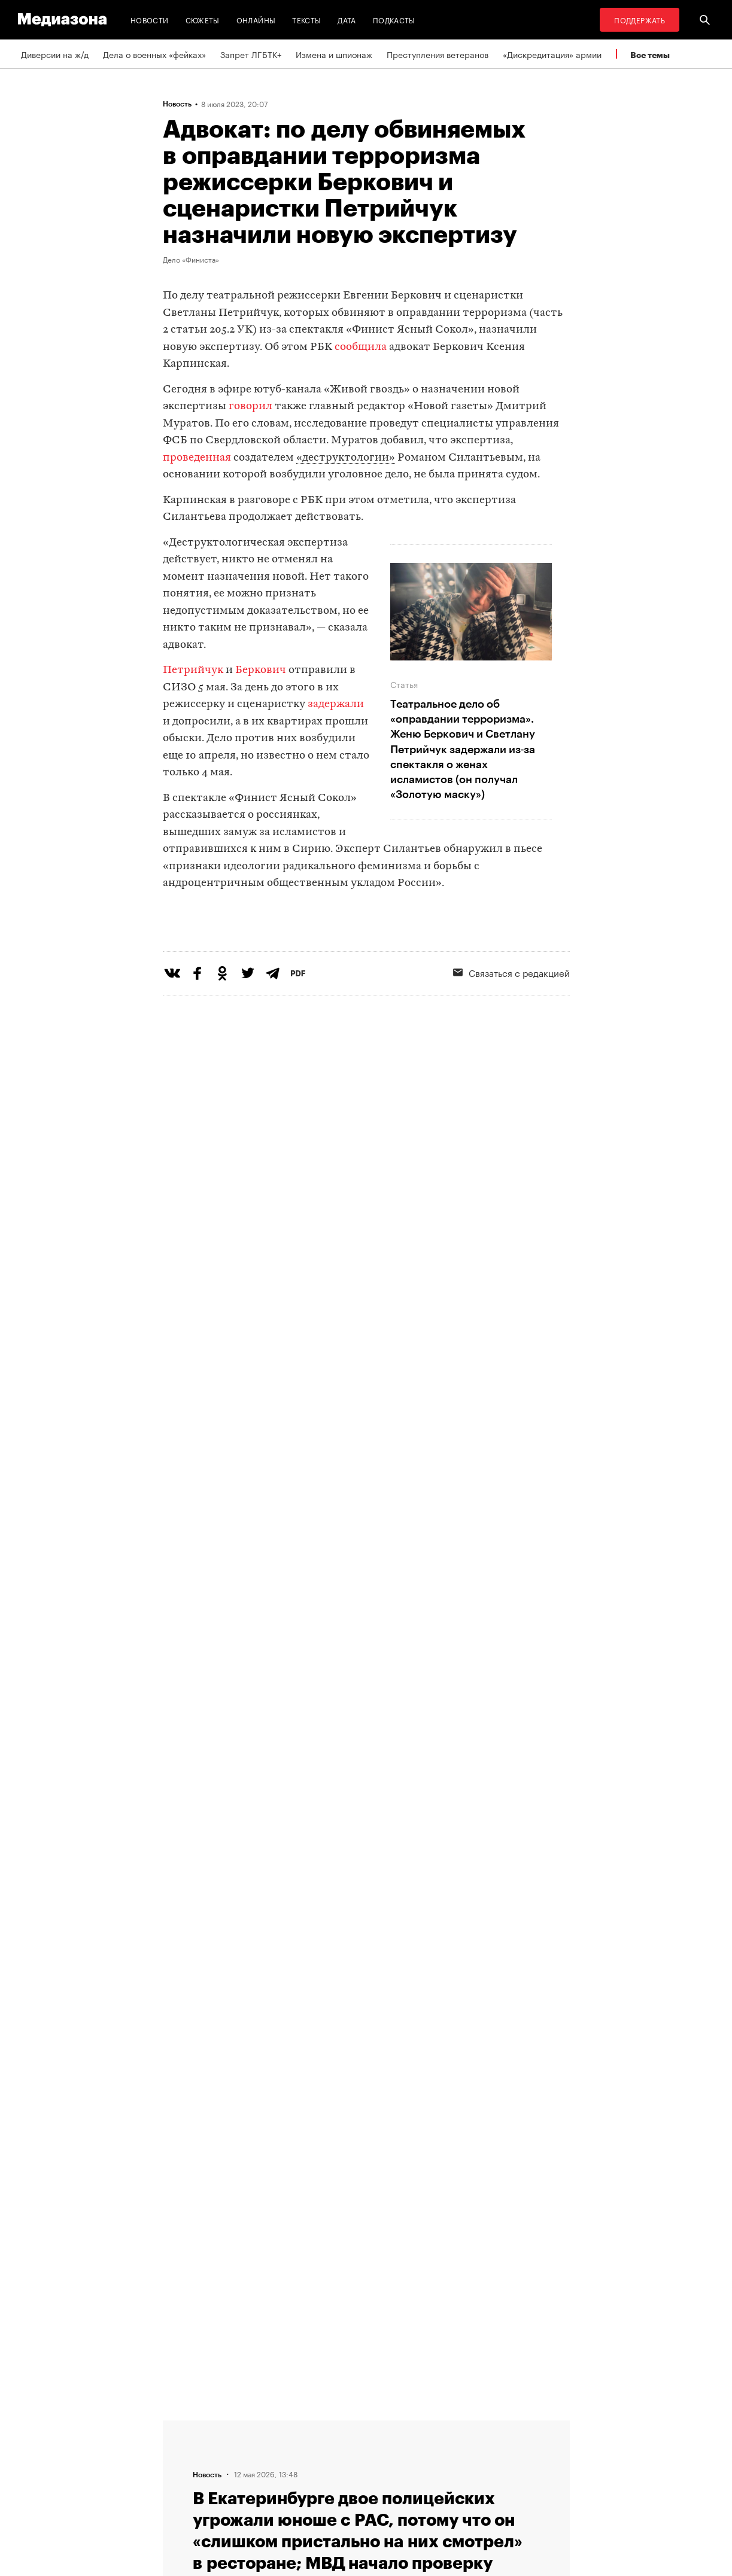 This screenshot has height=2576, width=732. What do you see at coordinates (361, 347) in the screenshot?
I see `сообщила` at bounding box center [361, 347].